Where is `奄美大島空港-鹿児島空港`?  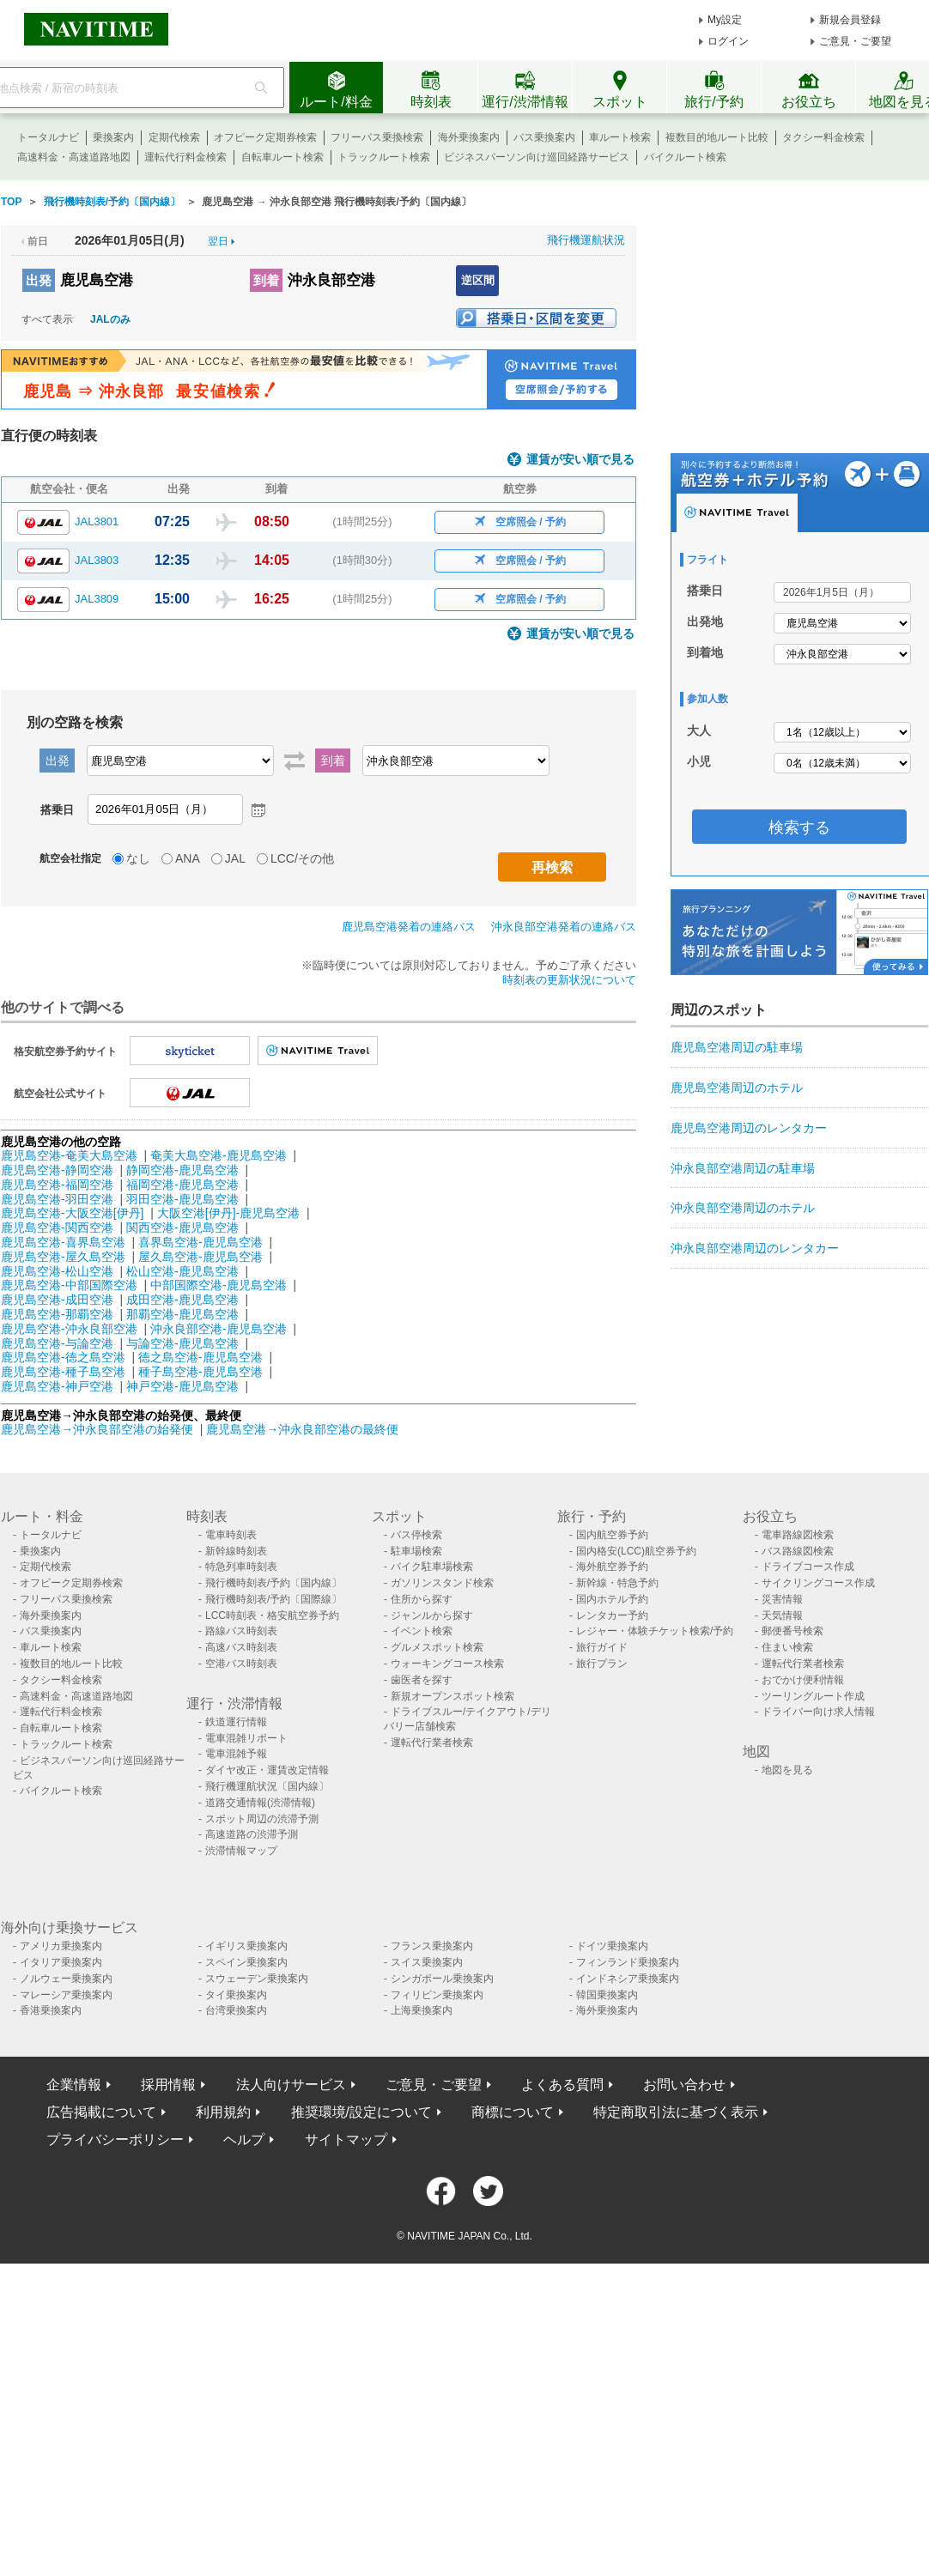
奄美大島空港-鹿児島空港 is located at coordinates (218, 1155).